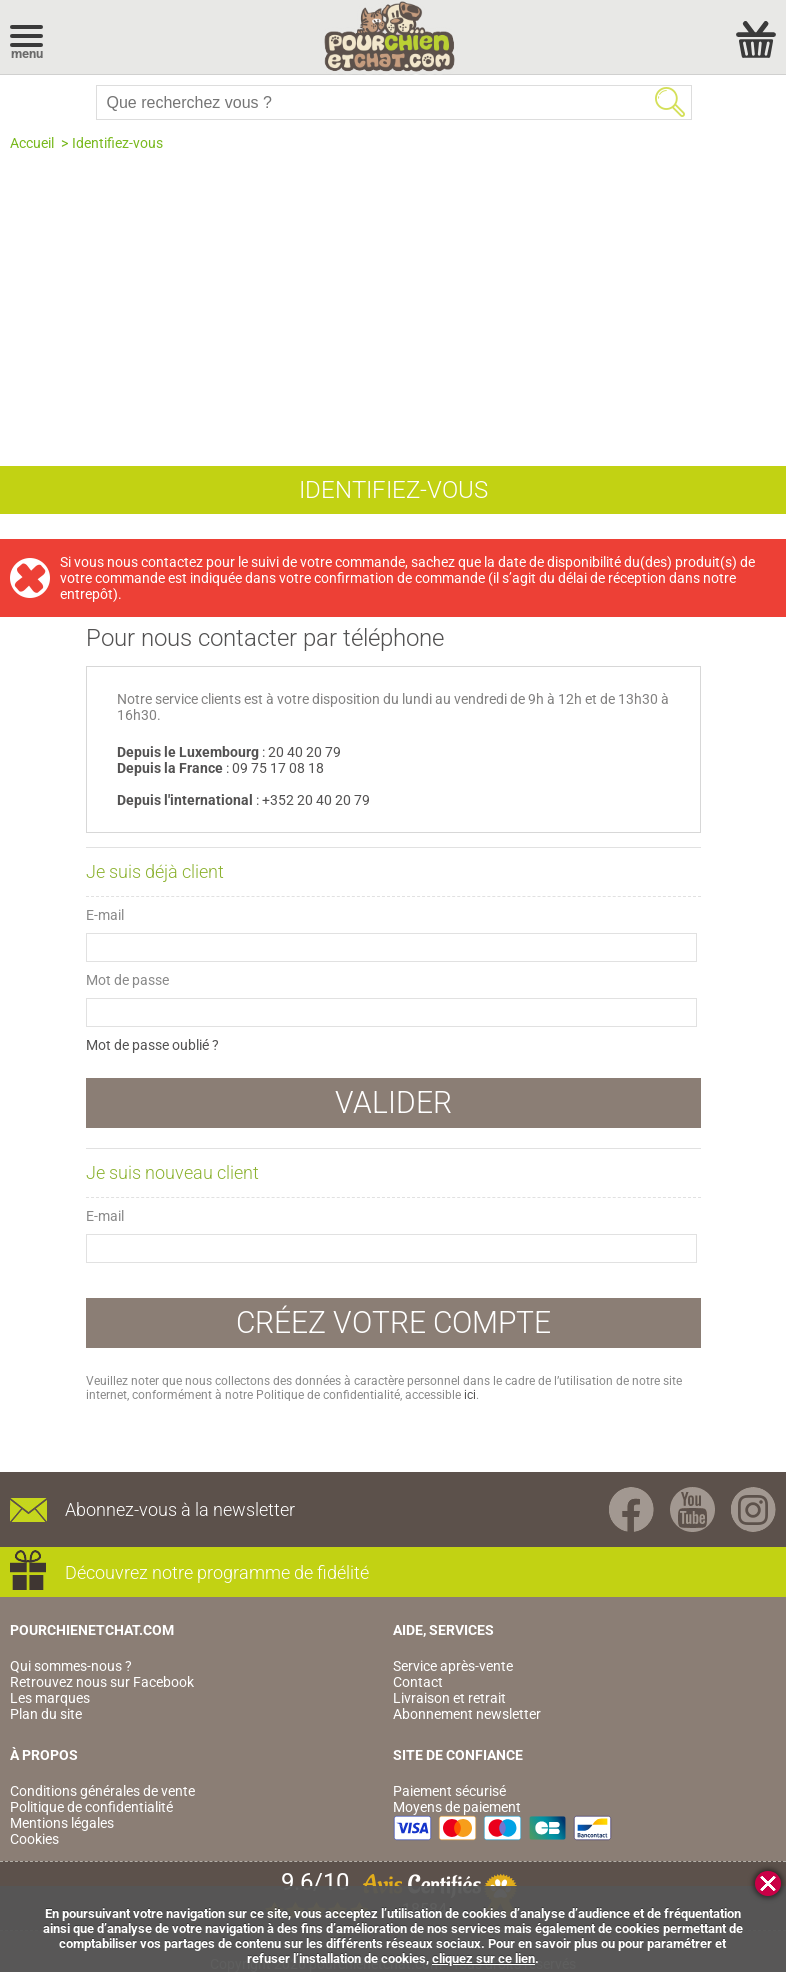 The height and width of the screenshot is (1972, 786). Describe the element at coordinates (46, 1714) in the screenshot. I see `Plan du site` at that location.